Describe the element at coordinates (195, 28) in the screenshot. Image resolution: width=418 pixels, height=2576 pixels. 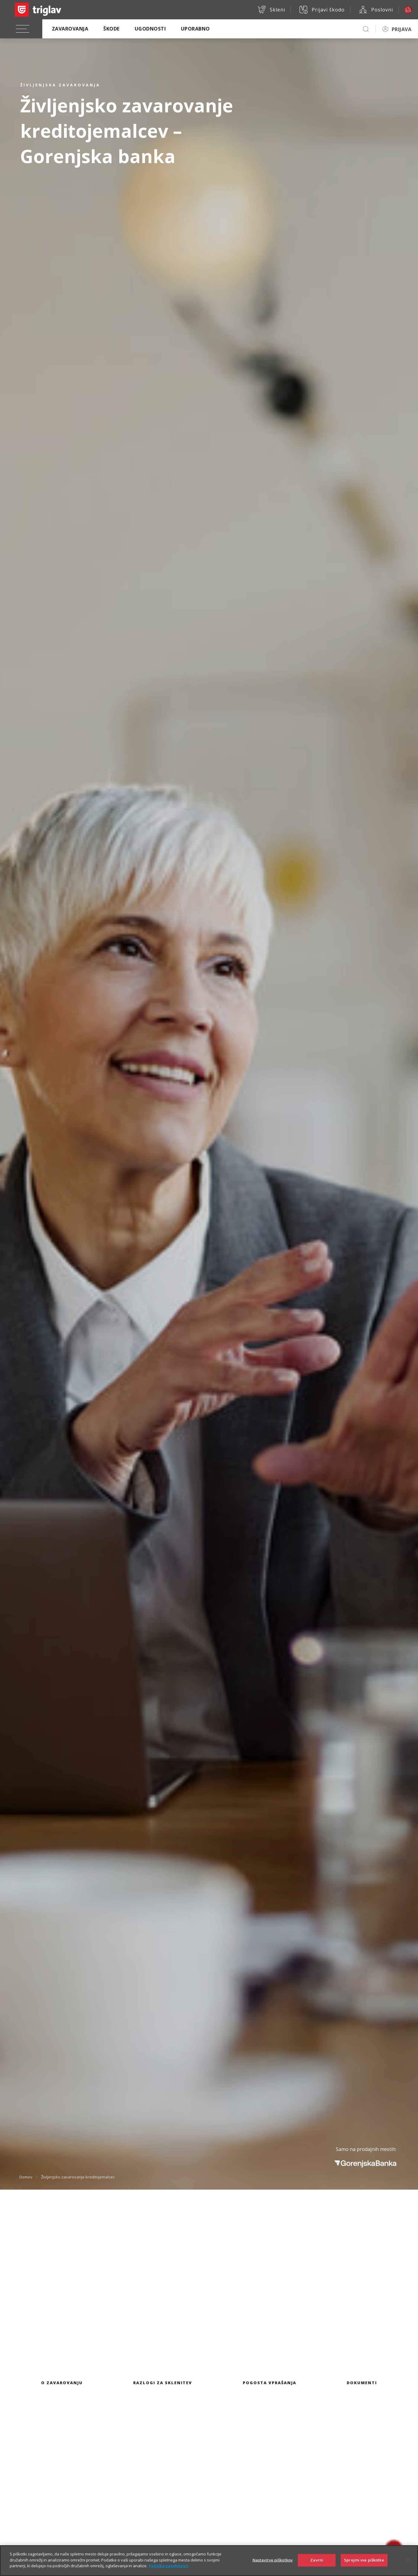
I see `Uporabno` at that location.